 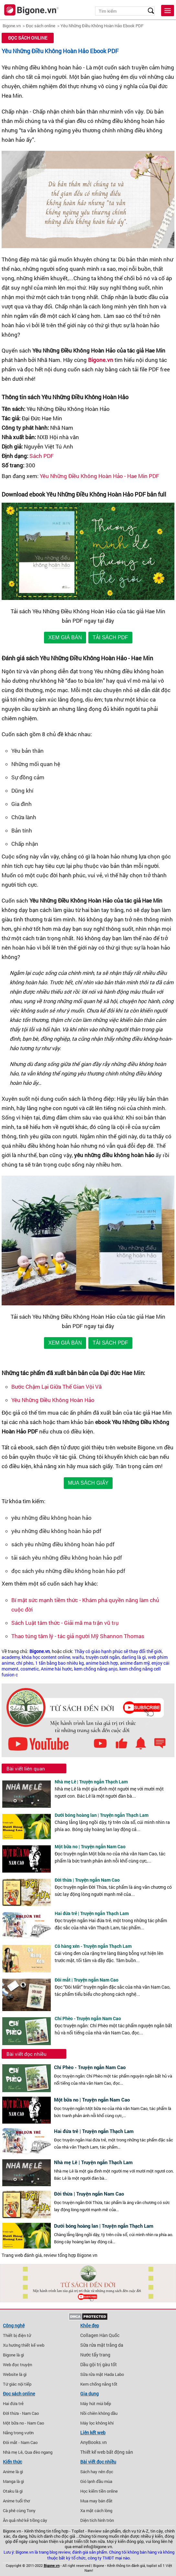 I want to click on Kem chống nắng tốt, so click(x=98, y=2384).